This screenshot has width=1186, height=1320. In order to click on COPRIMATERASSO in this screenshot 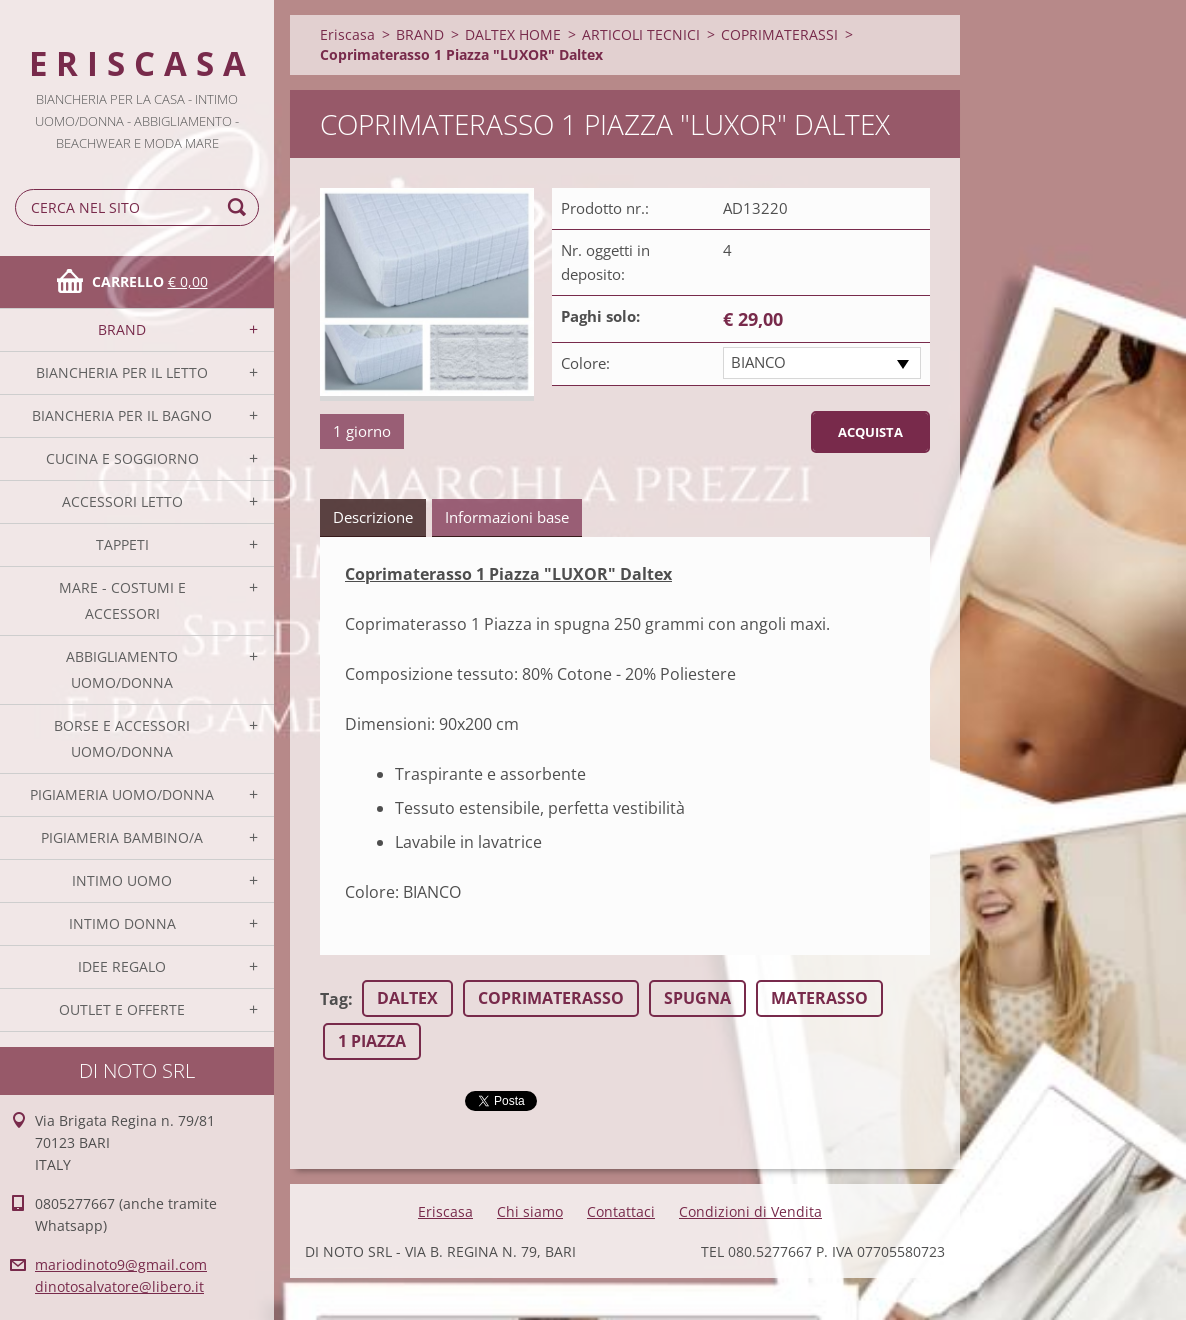, I will do `click(551, 998)`.